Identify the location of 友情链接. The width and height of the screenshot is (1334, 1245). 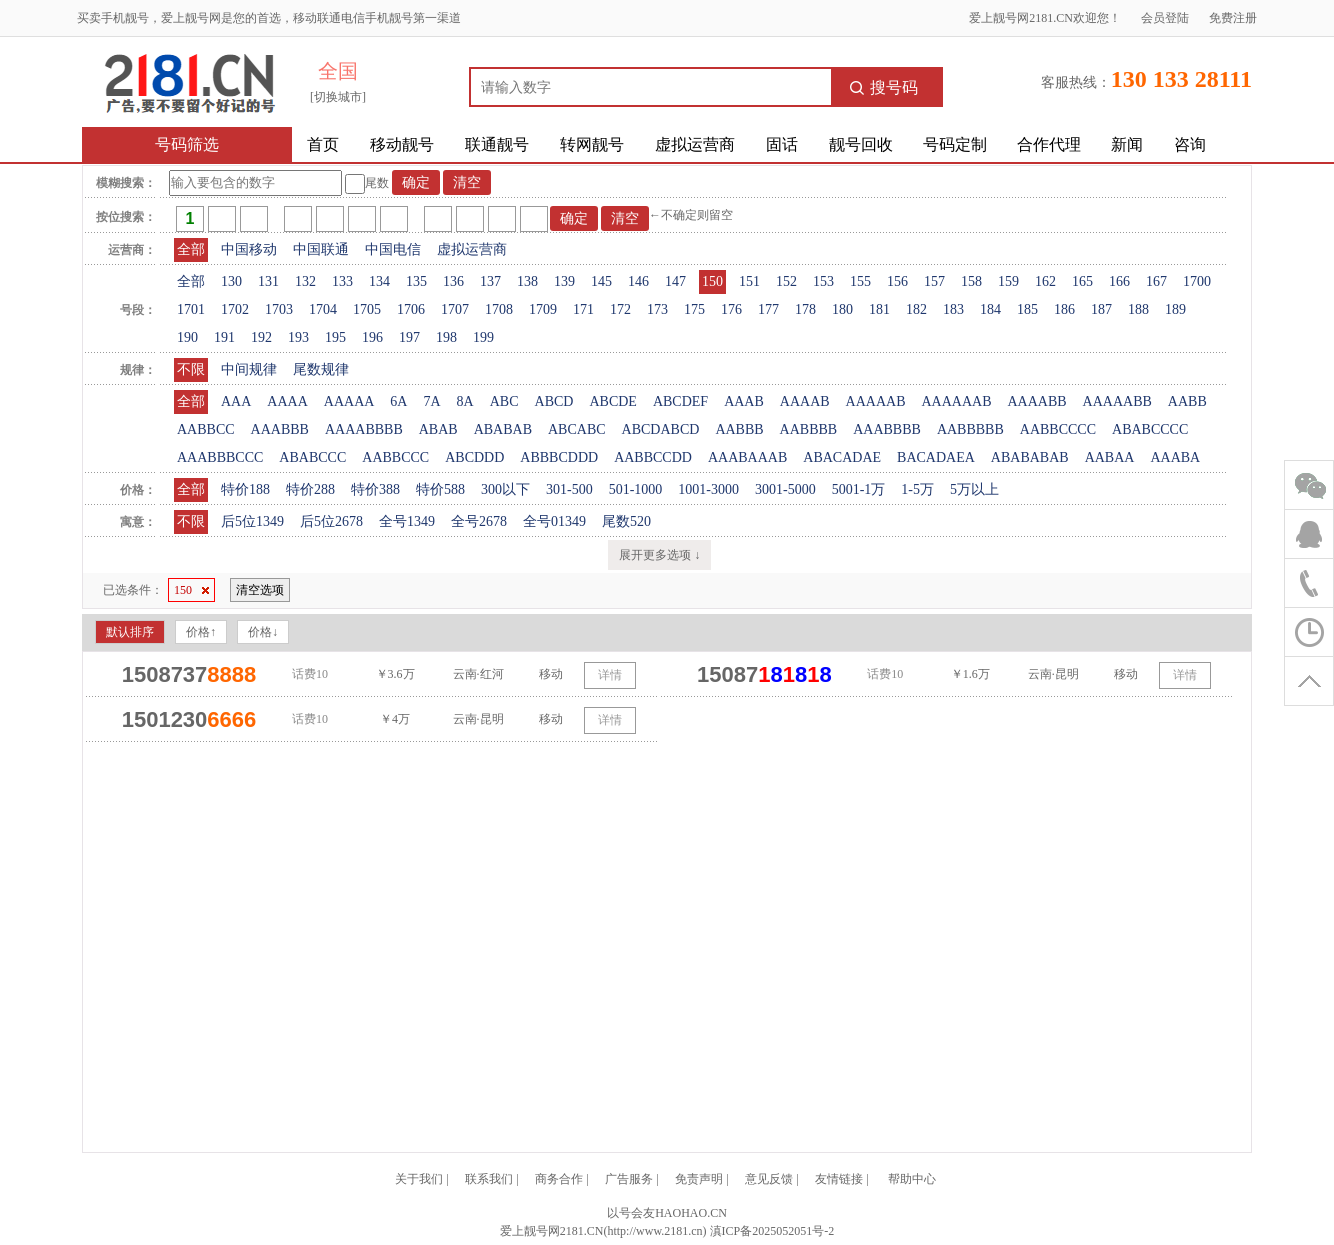
(839, 1179).